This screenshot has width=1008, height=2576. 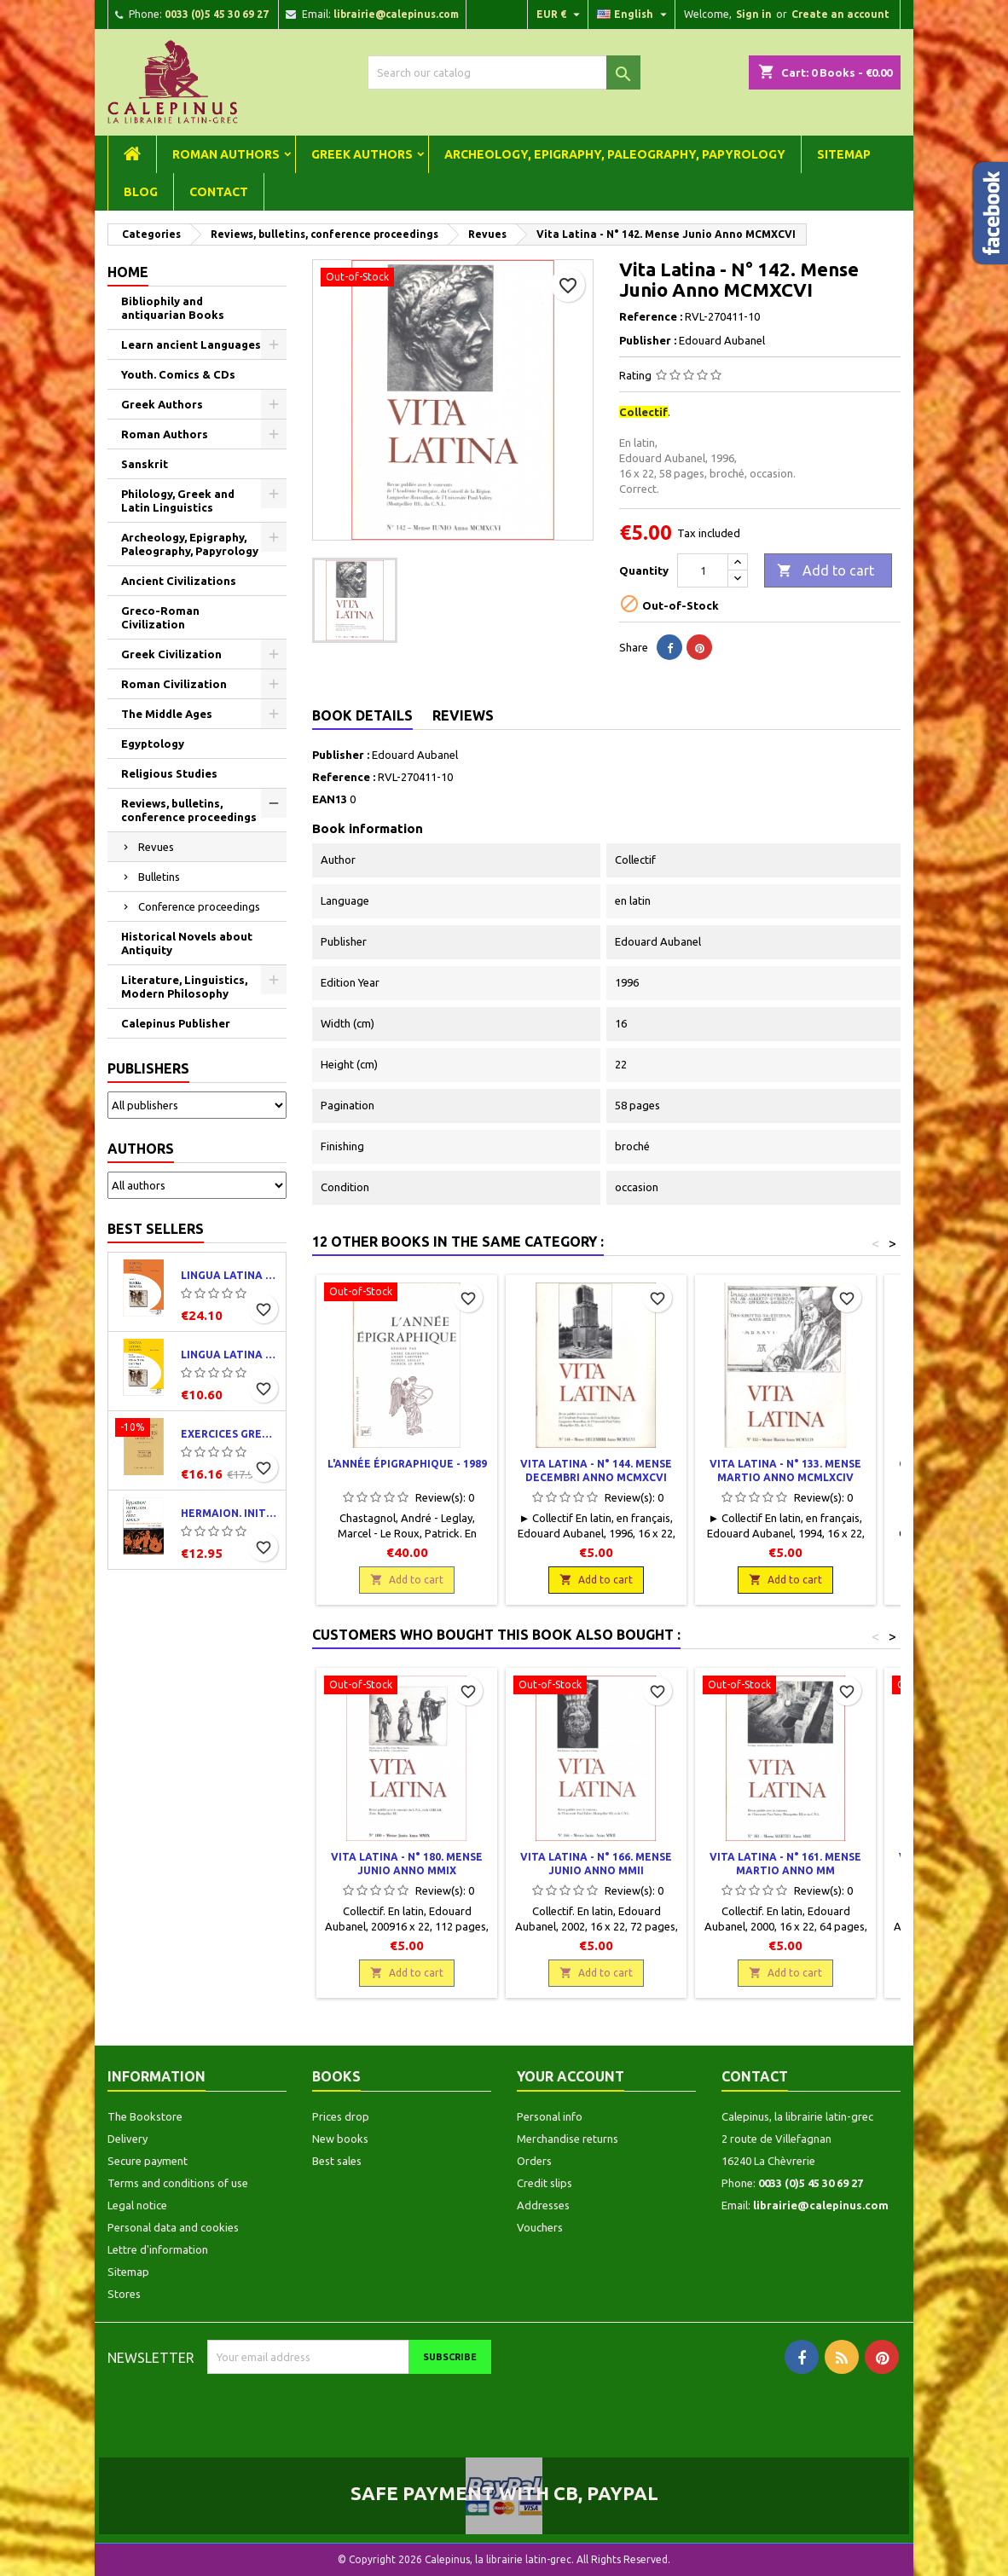 I want to click on Your account, so click(x=570, y=2076).